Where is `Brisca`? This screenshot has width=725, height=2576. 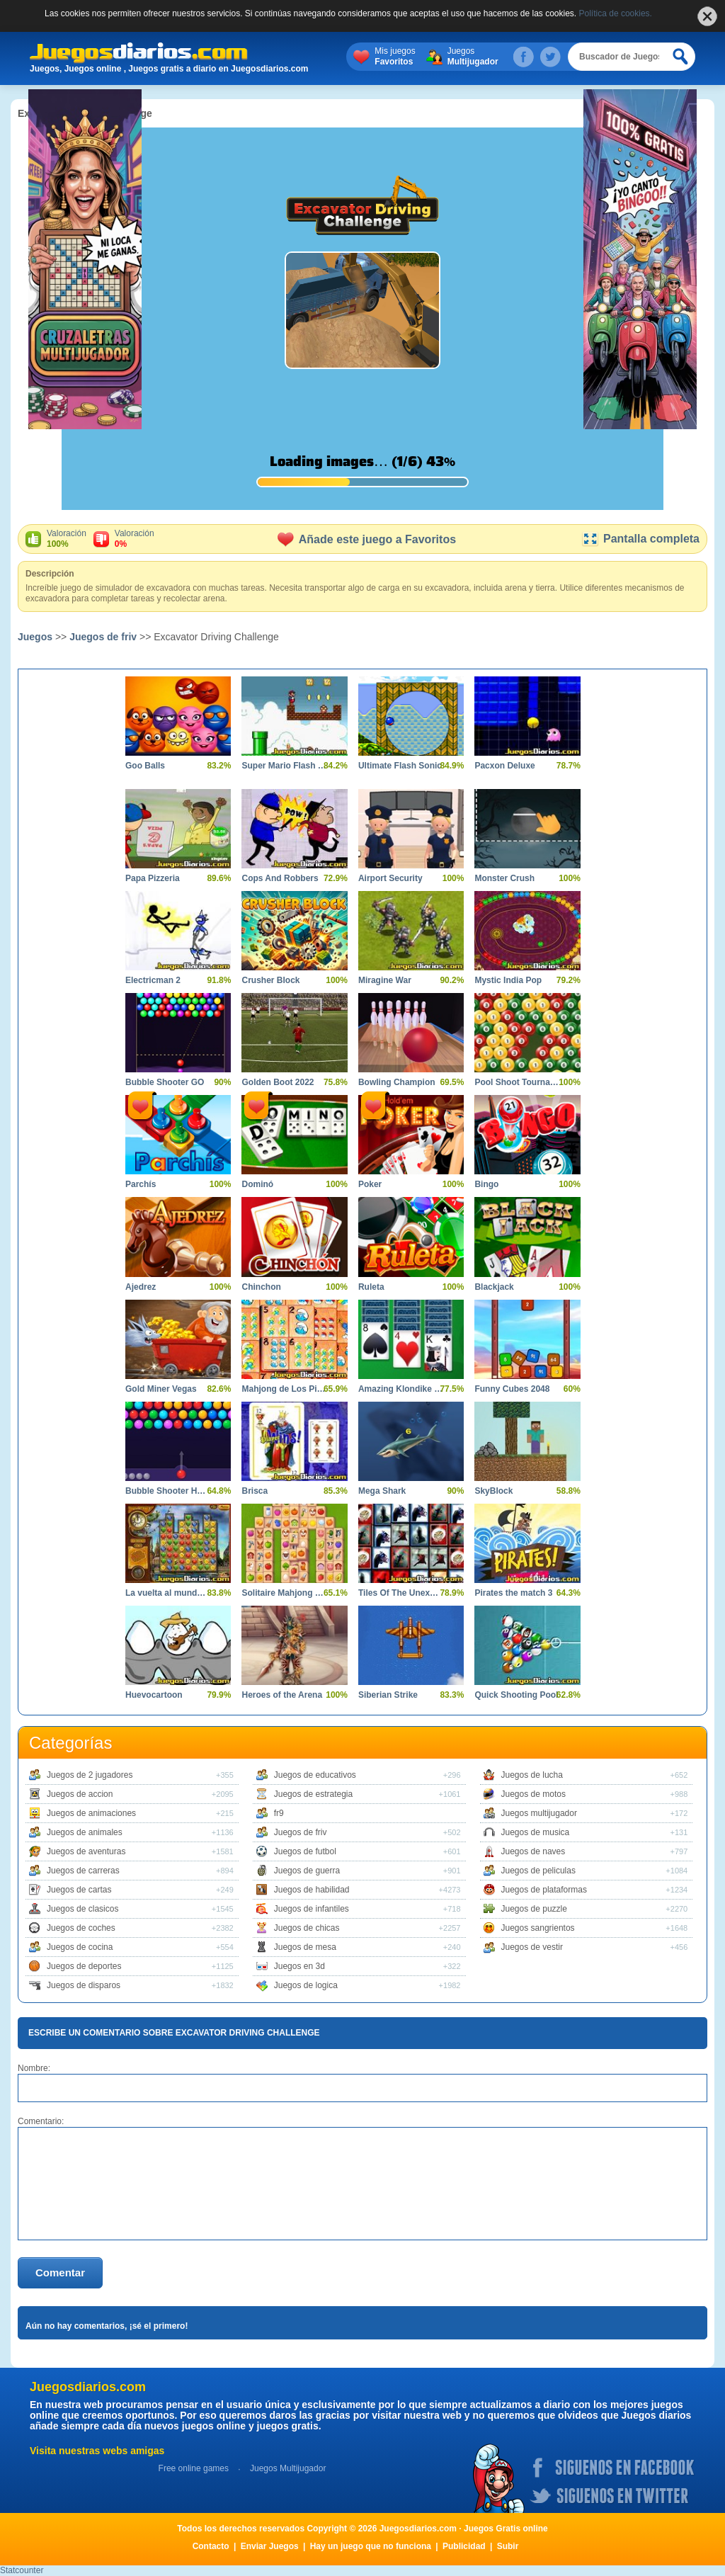
Brisca is located at coordinates (254, 1491).